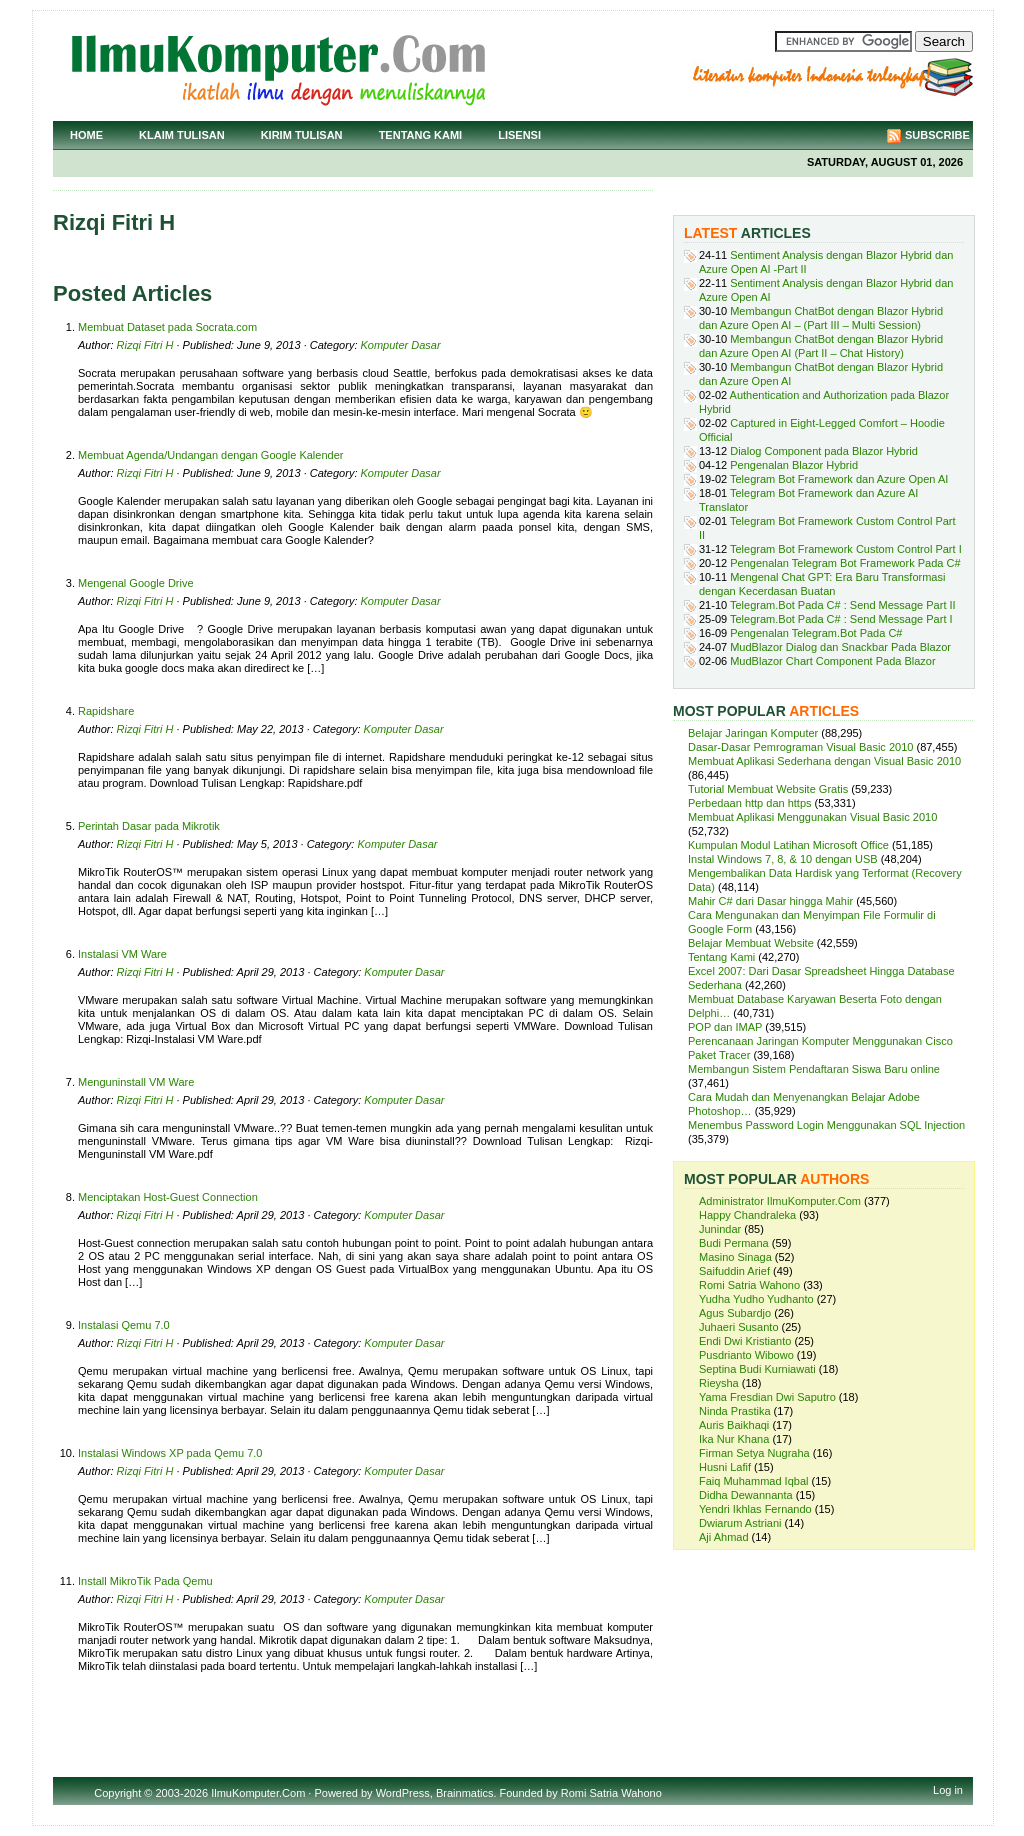 Image resolution: width=1024 pixels, height=1836 pixels. I want to click on Yama Fresdian Dwi Saputro, so click(767, 1397).